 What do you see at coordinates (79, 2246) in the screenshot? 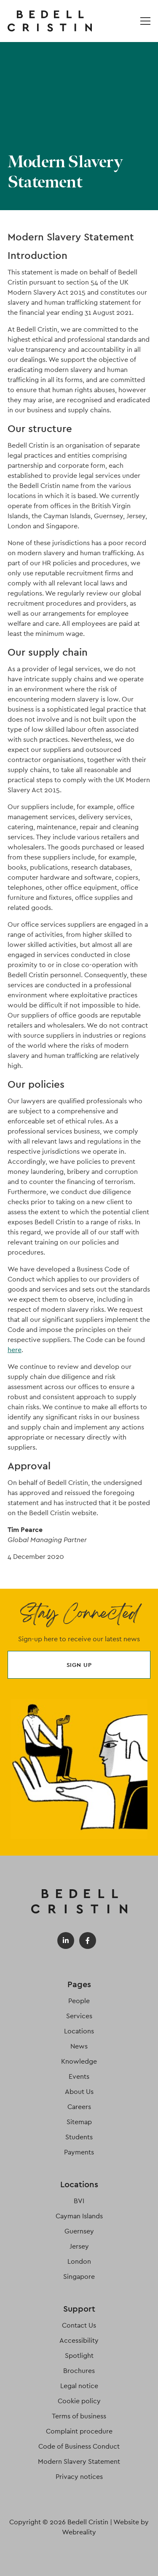
I see `Jersey` at bounding box center [79, 2246].